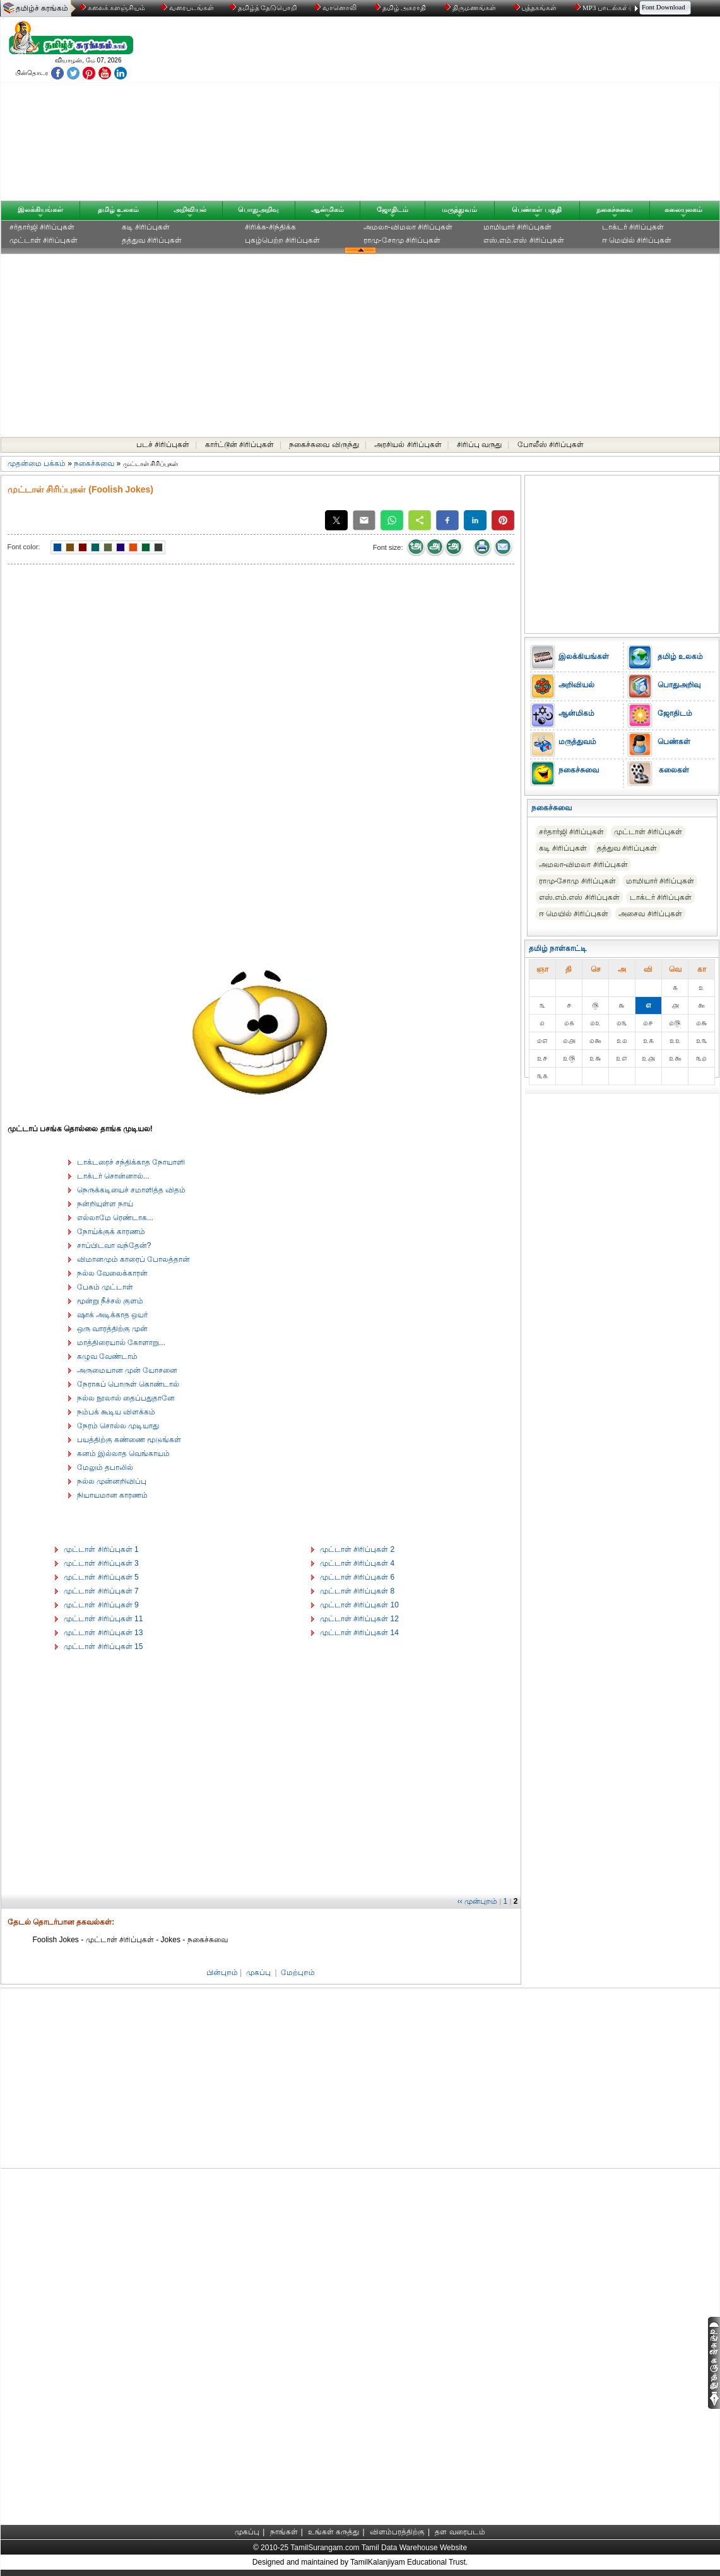 This screenshot has height=2576, width=720. What do you see at coordinates (357, 1577) in the screenshot?
I see `முட்டாள் சிரிப்புகள் 6` at bounding box center [357, 1577].